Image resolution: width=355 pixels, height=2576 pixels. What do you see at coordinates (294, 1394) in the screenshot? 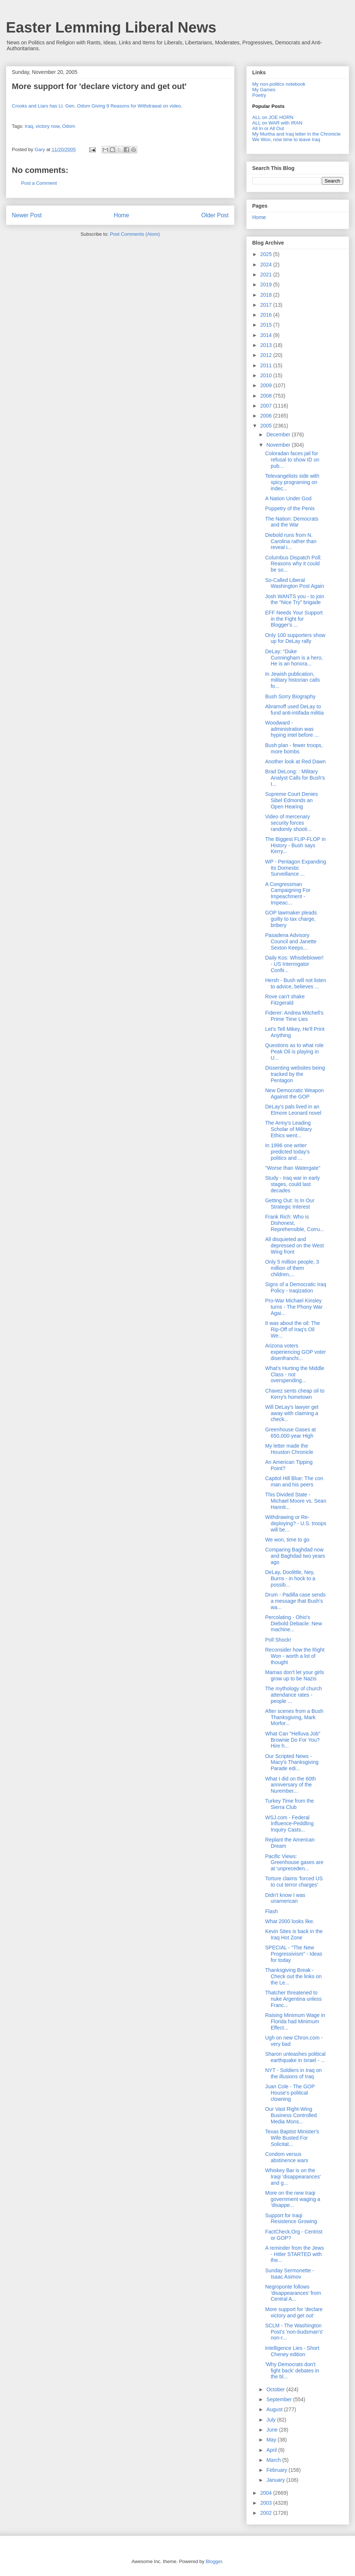
I see `Chavez sents cheap oil to Kerry's hometown` at bounding box center [294, 1394].